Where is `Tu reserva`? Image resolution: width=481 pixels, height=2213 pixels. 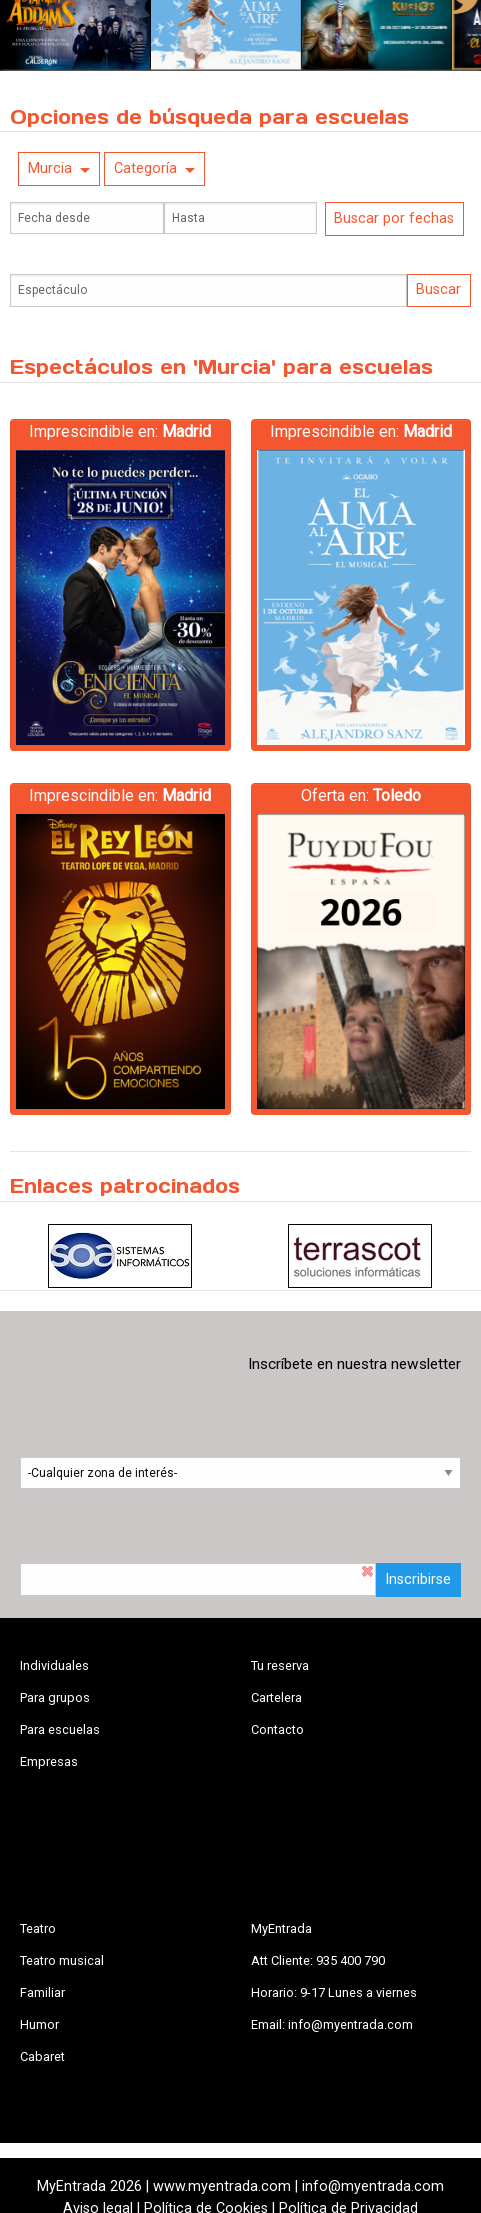 Tu reserva is located at coordinates (280, 1665).